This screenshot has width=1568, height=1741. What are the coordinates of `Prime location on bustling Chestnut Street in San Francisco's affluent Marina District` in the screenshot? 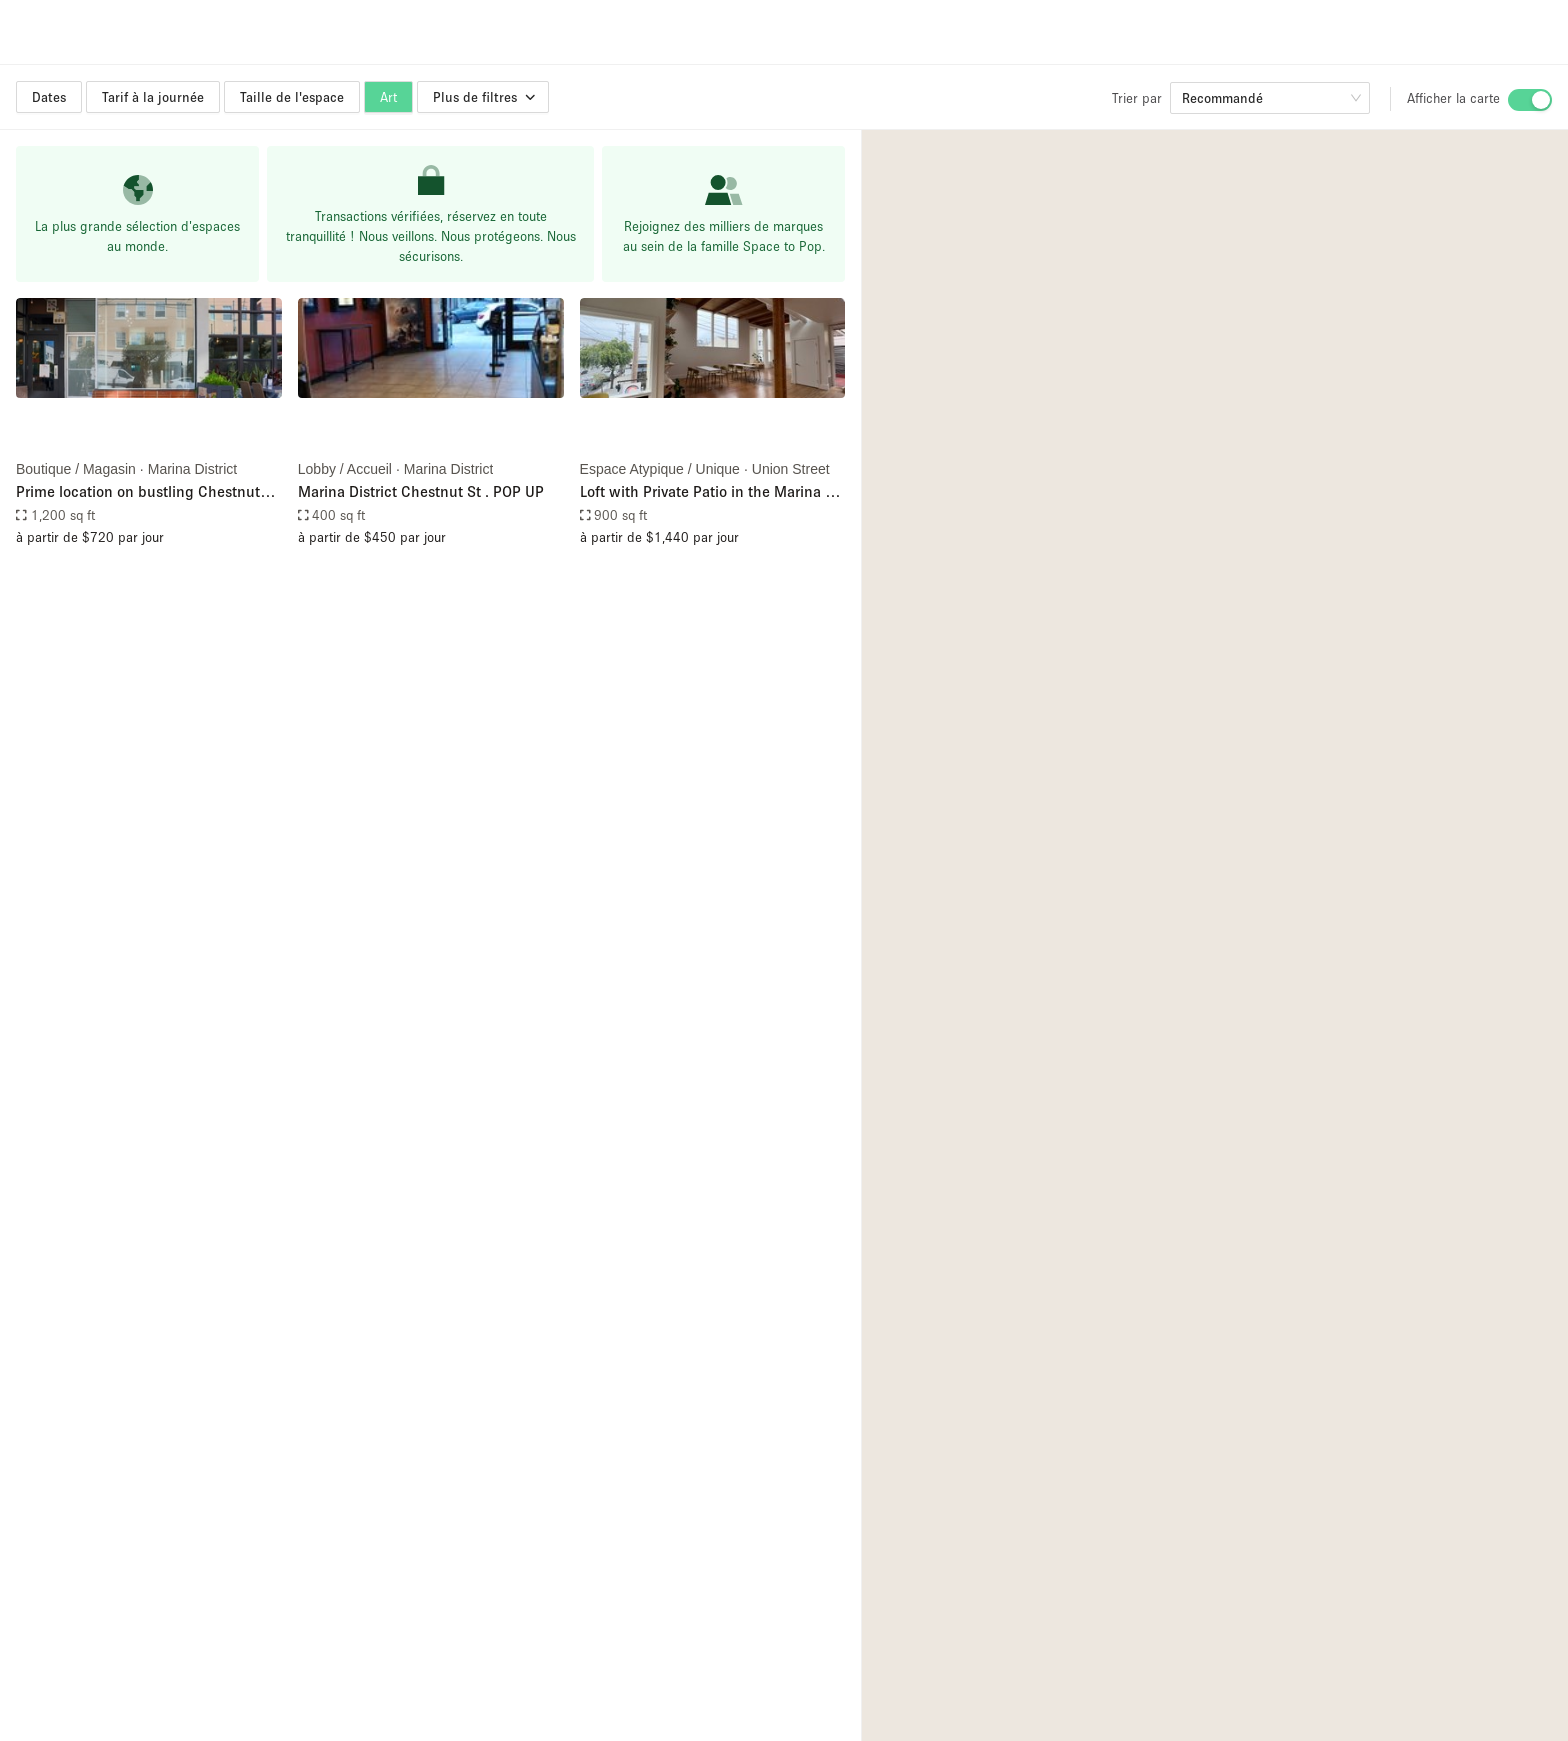 It's located at (138, 492).